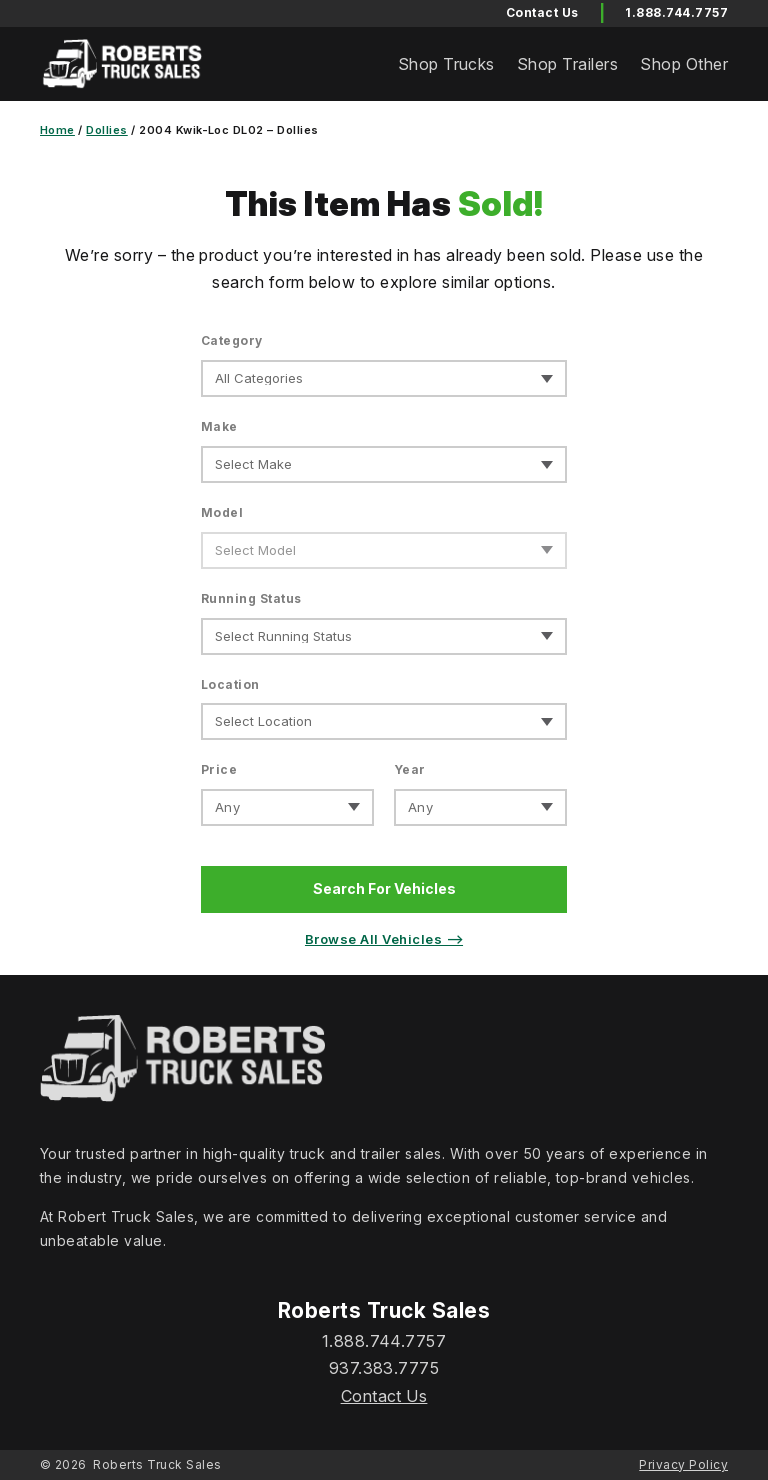 This screenshot has width=768, height=1480. Describe the element at coordinates (384, 888) in the screenshot. I see `Search For Vehicles` at that location.